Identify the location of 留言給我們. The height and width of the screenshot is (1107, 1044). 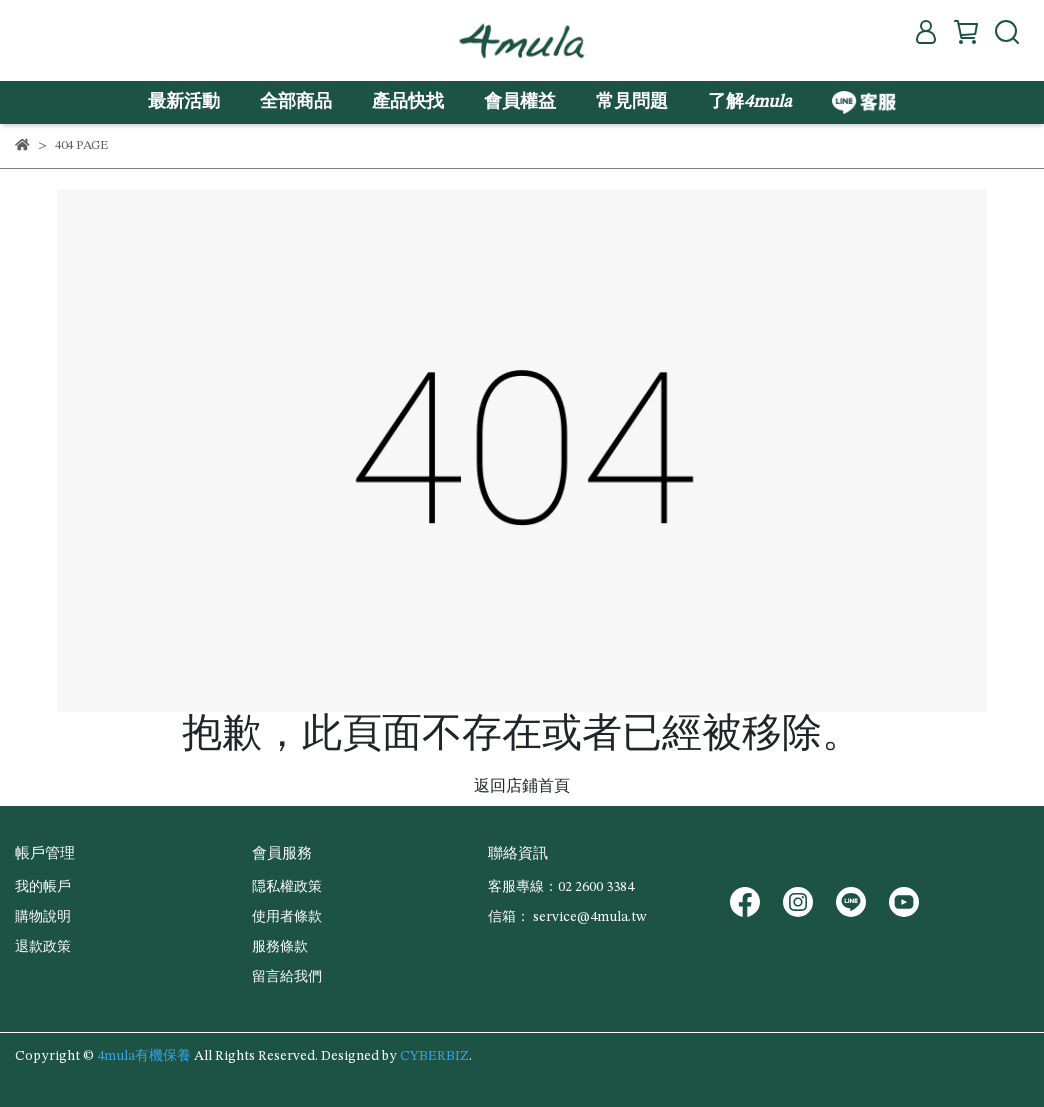
(287, 977).